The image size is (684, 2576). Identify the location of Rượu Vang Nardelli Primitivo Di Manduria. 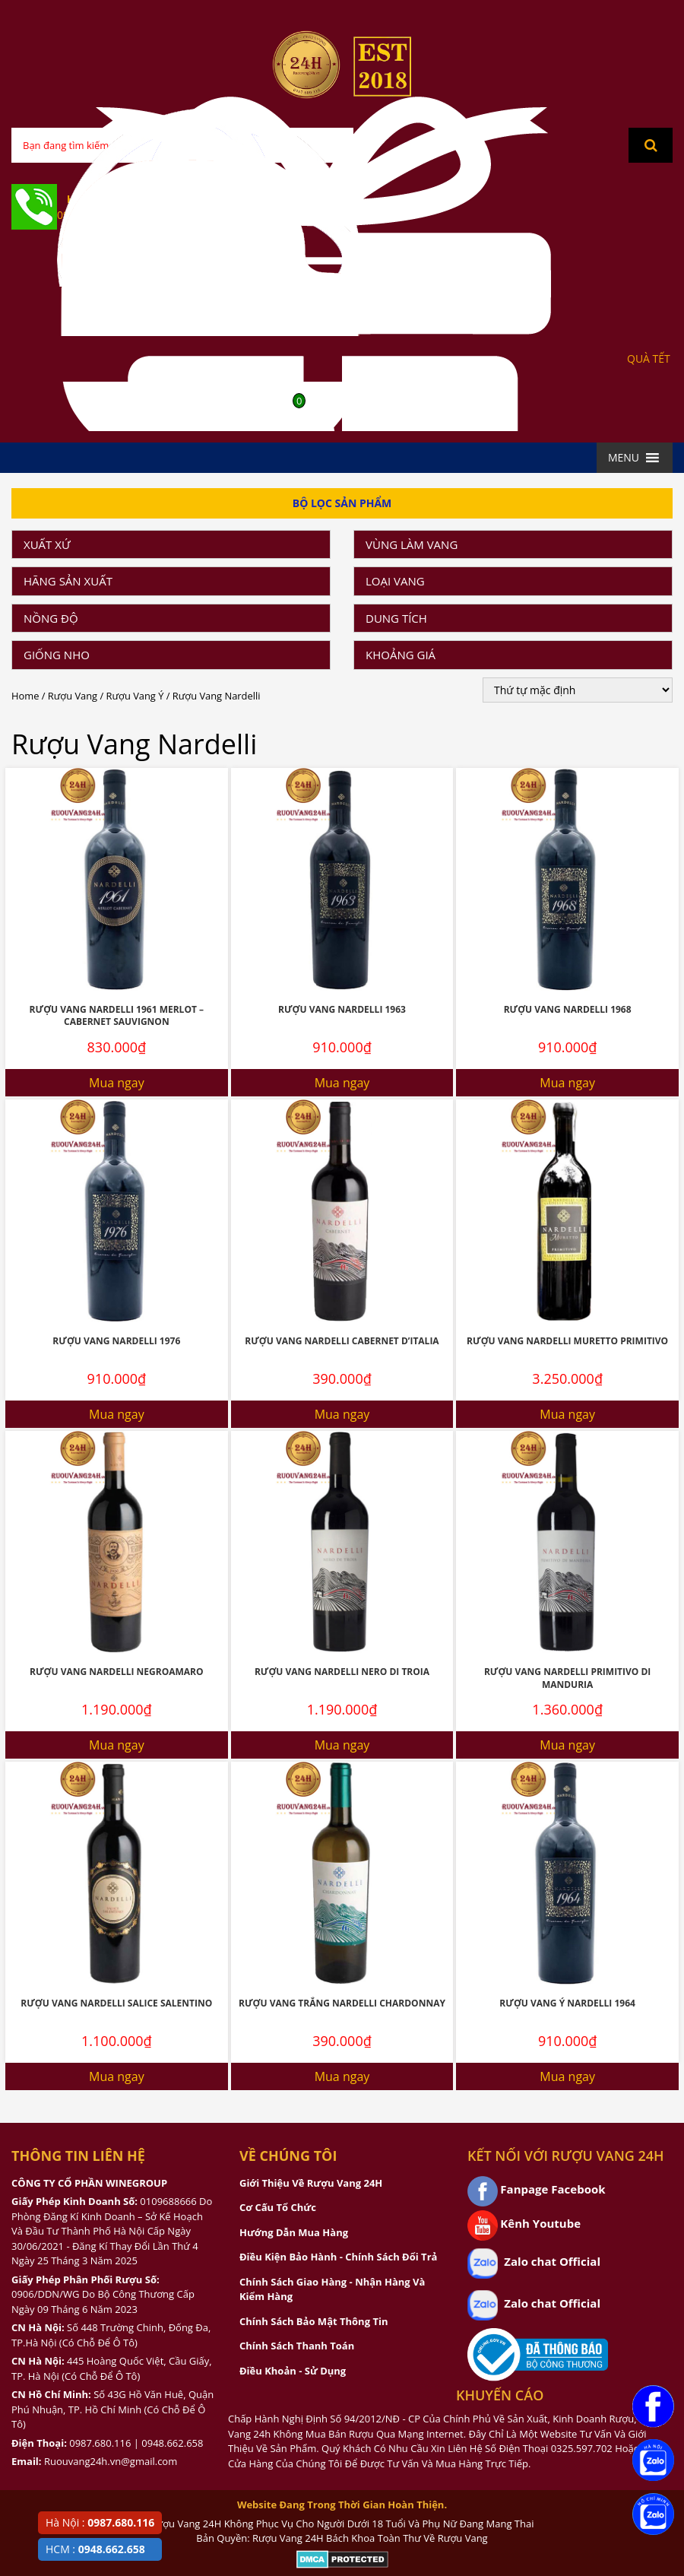
(567, 1678).